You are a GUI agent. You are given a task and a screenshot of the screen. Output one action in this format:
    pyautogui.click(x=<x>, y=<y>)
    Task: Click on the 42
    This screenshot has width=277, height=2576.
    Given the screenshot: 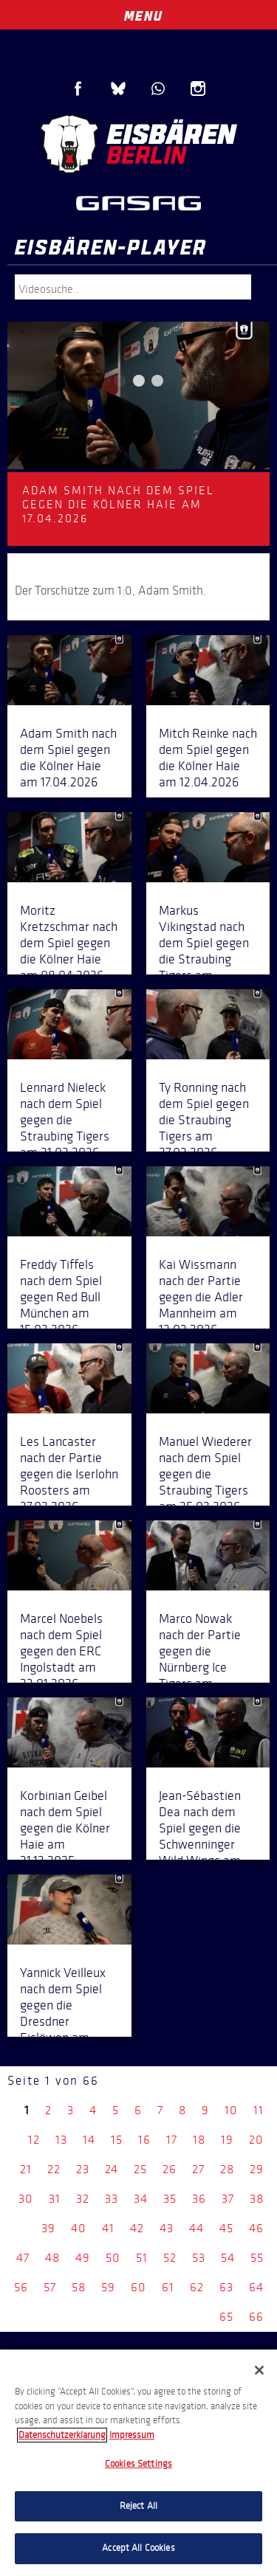 What is the action you would take?
    pyautogui.click(x=137, y=2228)
    